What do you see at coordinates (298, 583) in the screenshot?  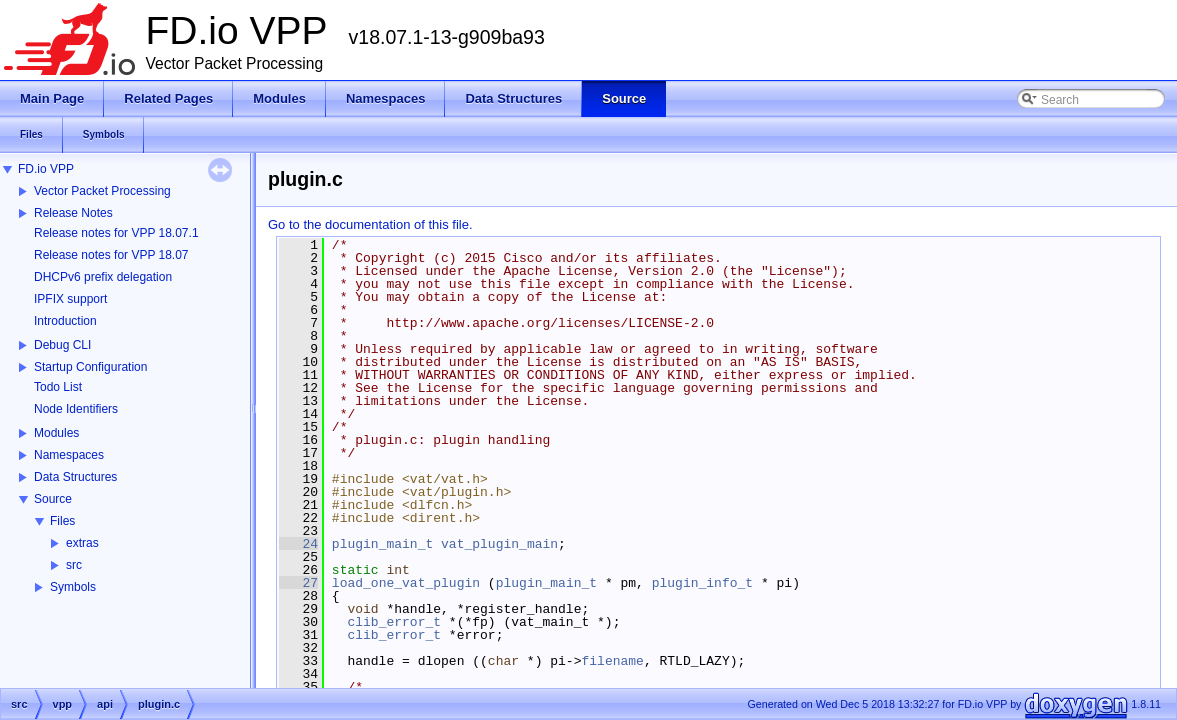 I see `27` at bounding box center [298, 583].